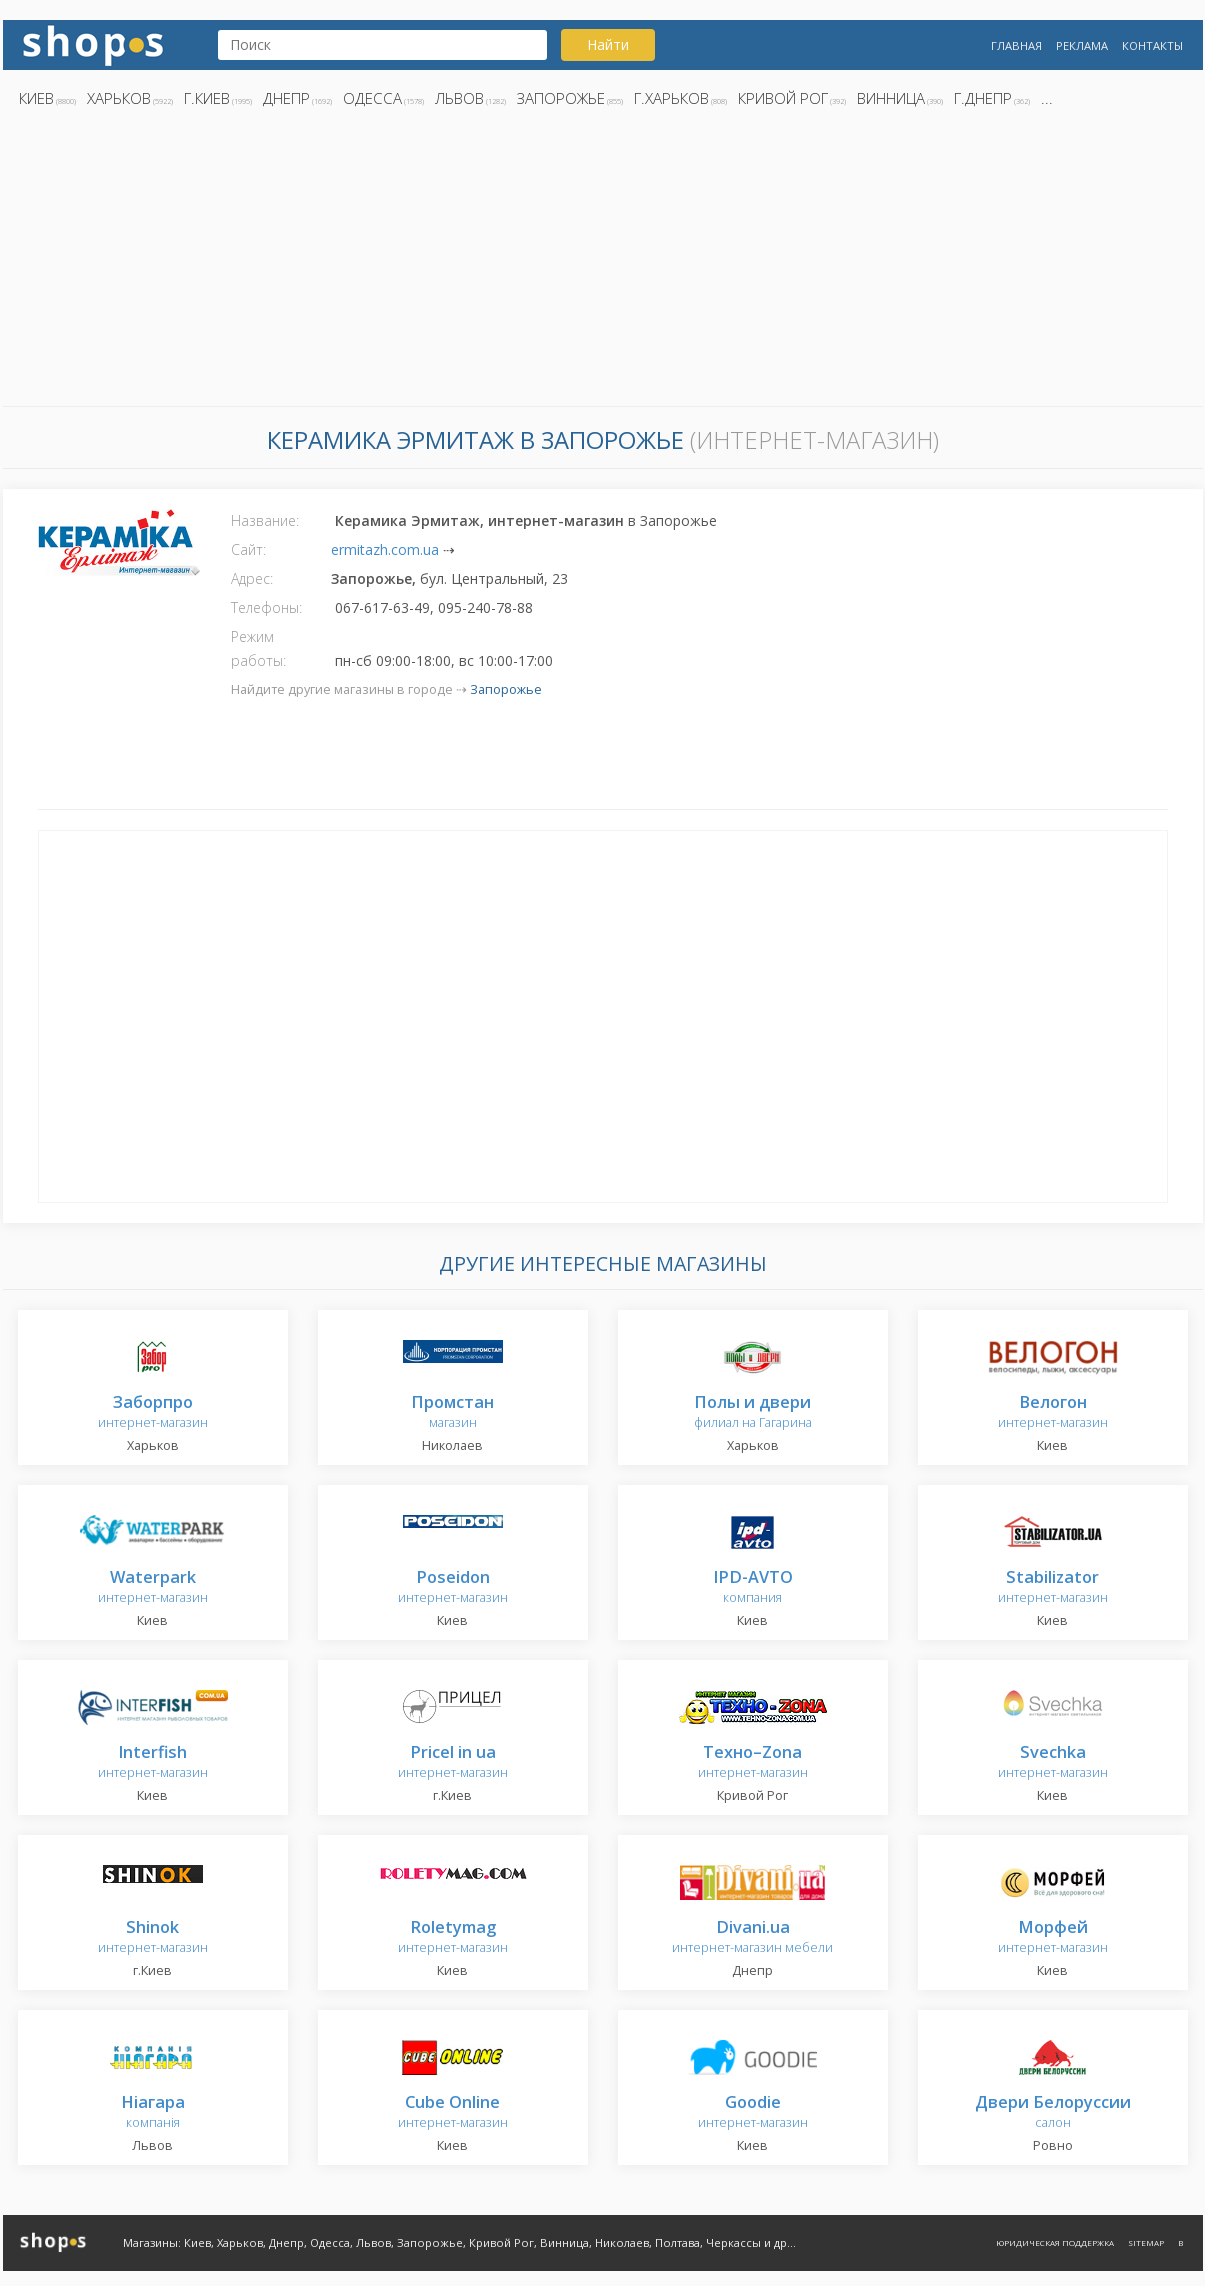  Describe the element at coordinates (385, 549) in the screenshot. I see `ermitazh.com.ua` at that location.